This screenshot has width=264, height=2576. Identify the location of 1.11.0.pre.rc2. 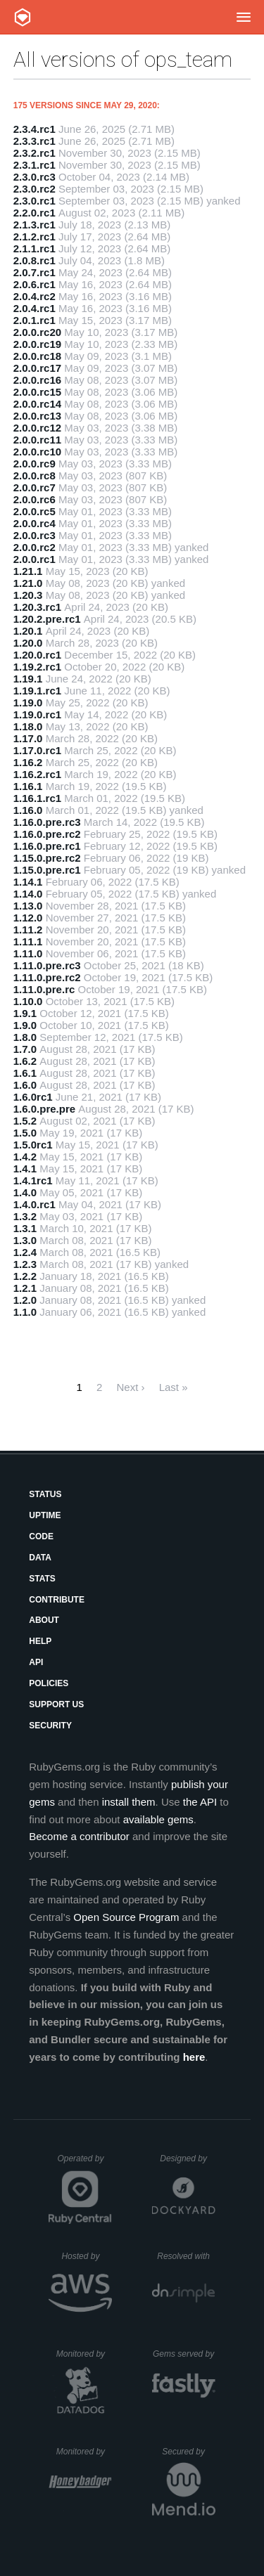
(47, 977).